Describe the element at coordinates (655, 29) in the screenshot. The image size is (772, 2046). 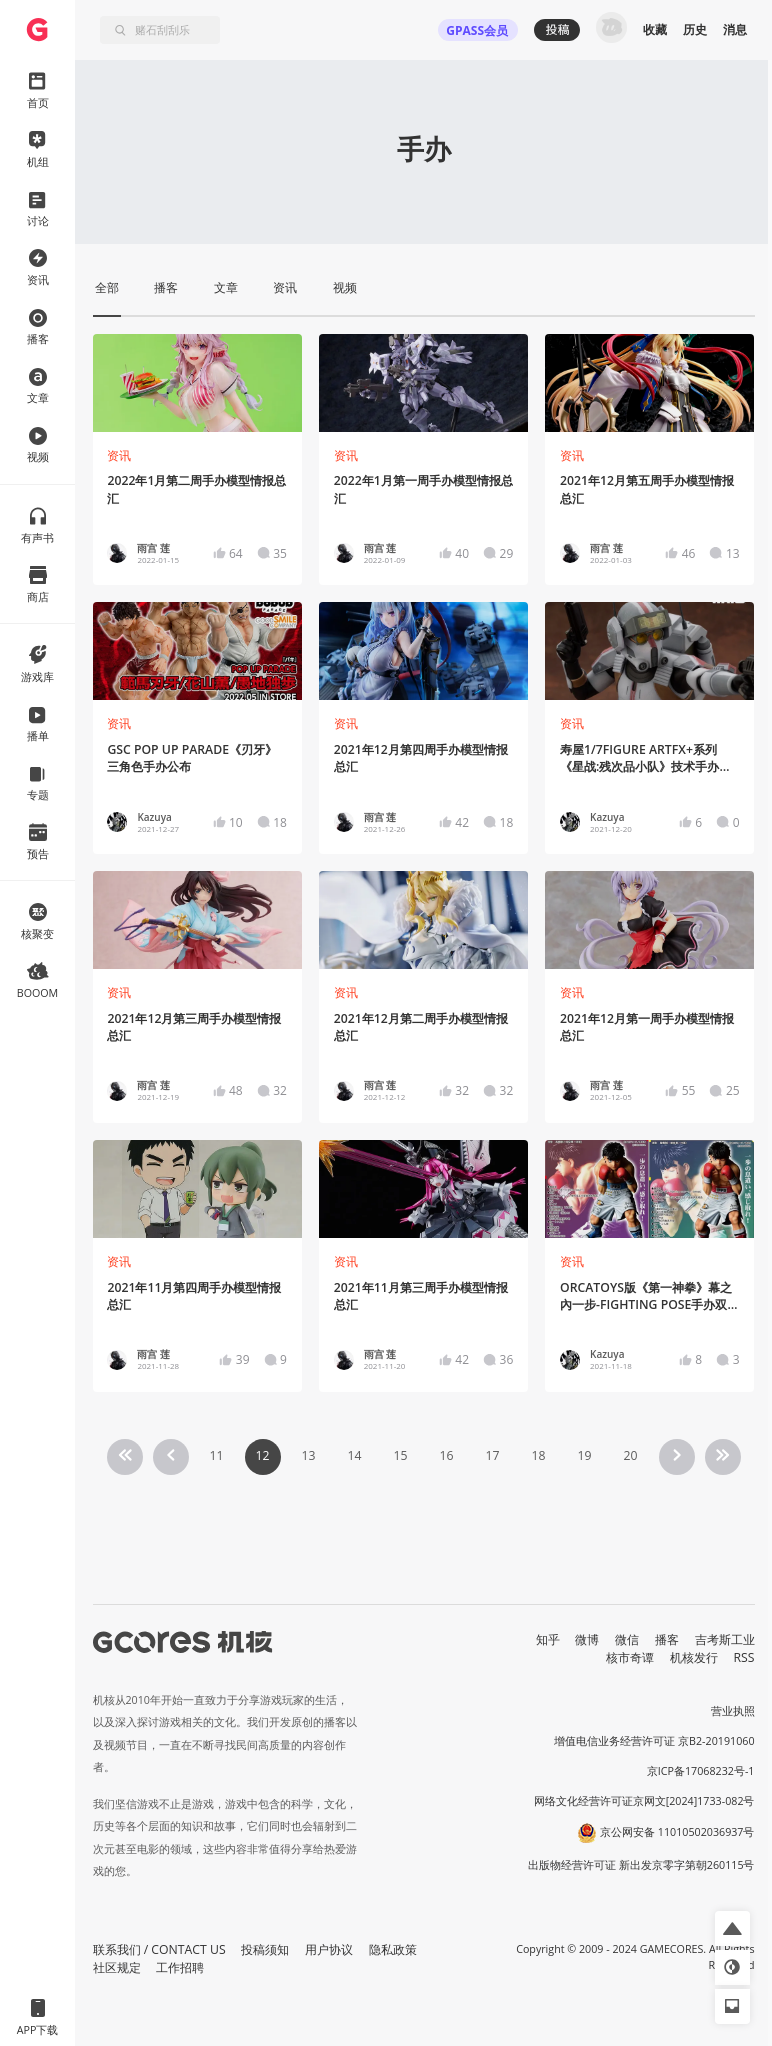
I see `收藏` at that location.